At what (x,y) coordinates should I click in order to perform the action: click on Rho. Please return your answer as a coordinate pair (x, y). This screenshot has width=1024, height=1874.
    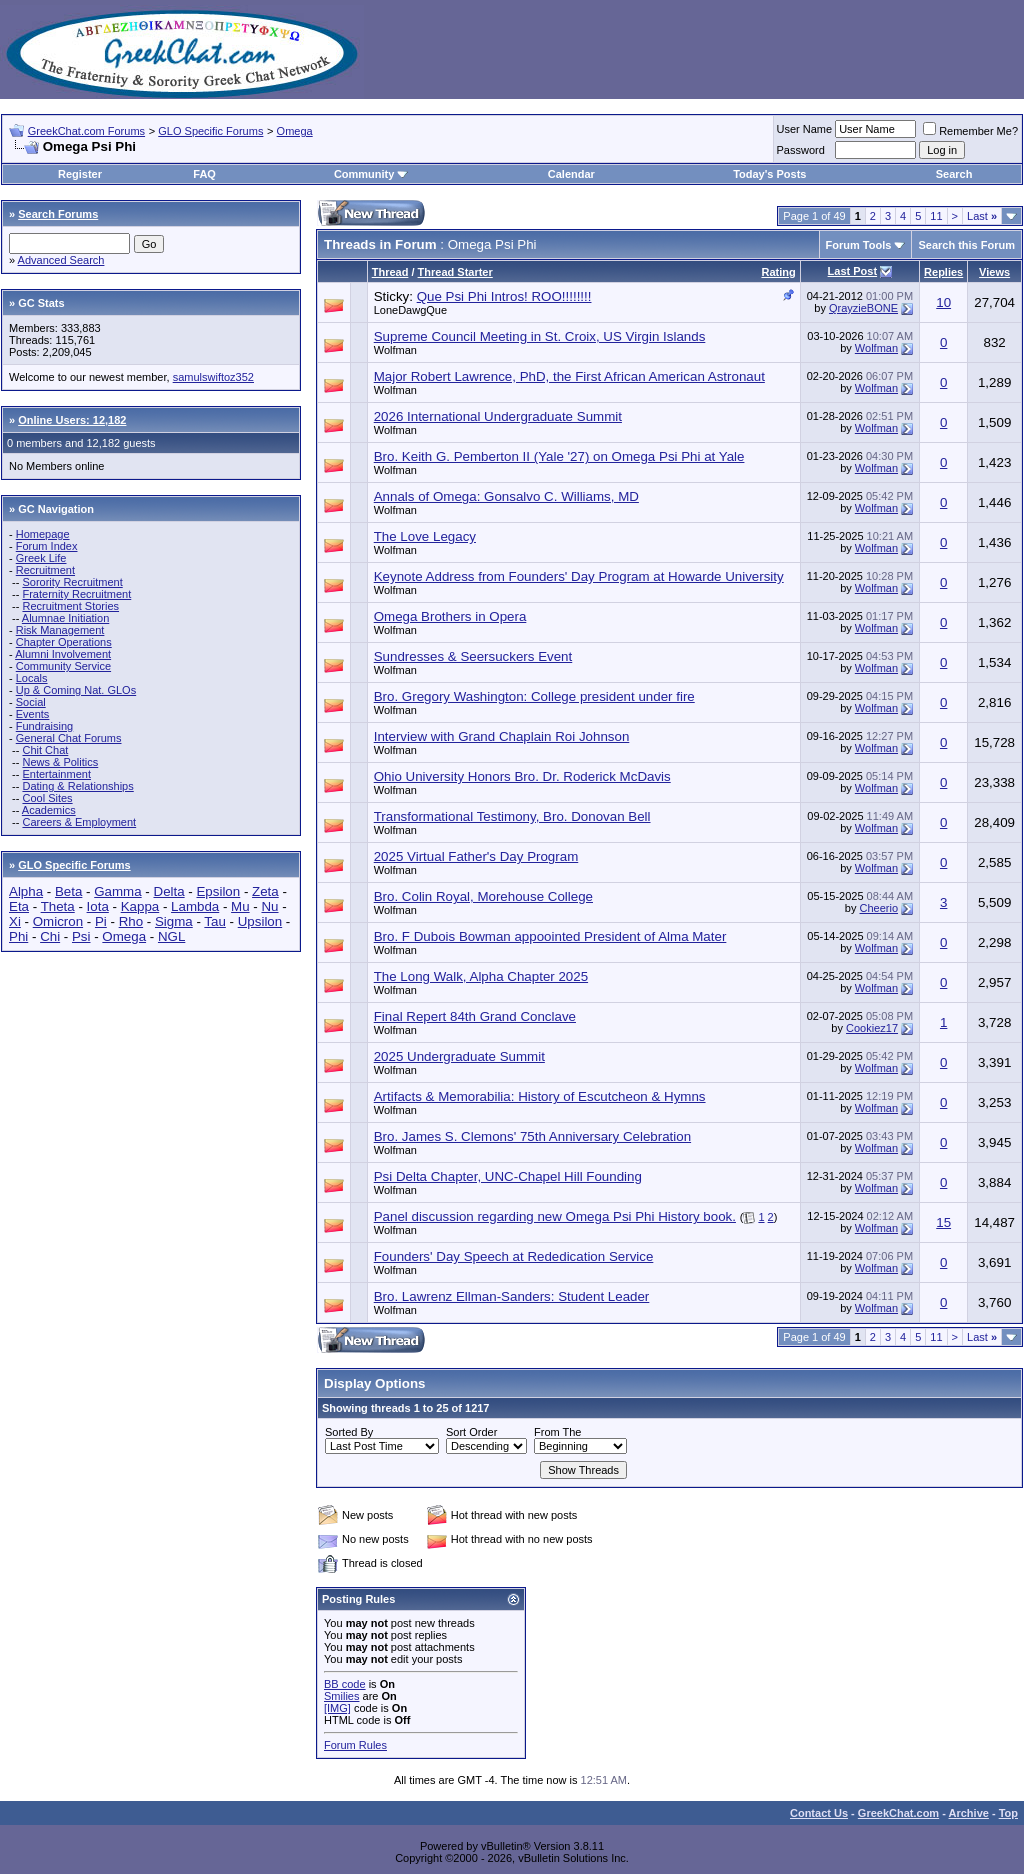
    Looking at the image, I should click on (131, 921).